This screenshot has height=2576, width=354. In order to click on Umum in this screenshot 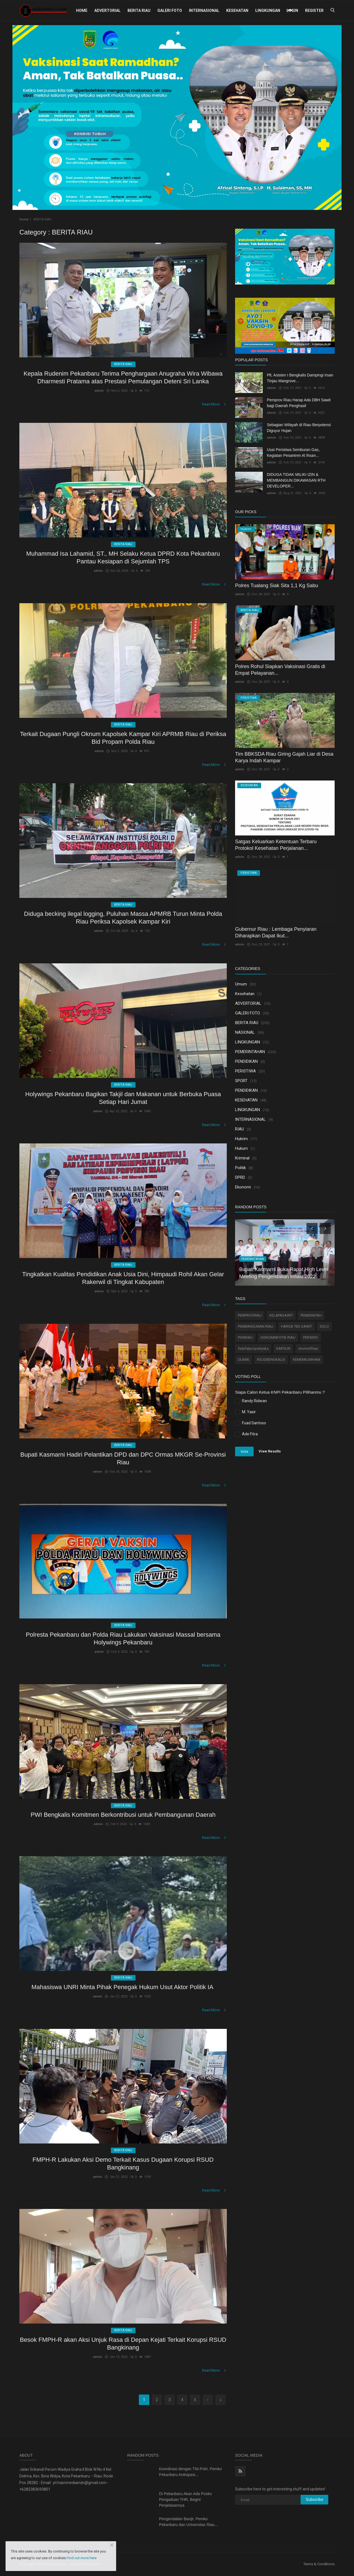, I will do `click(241, 984)`.